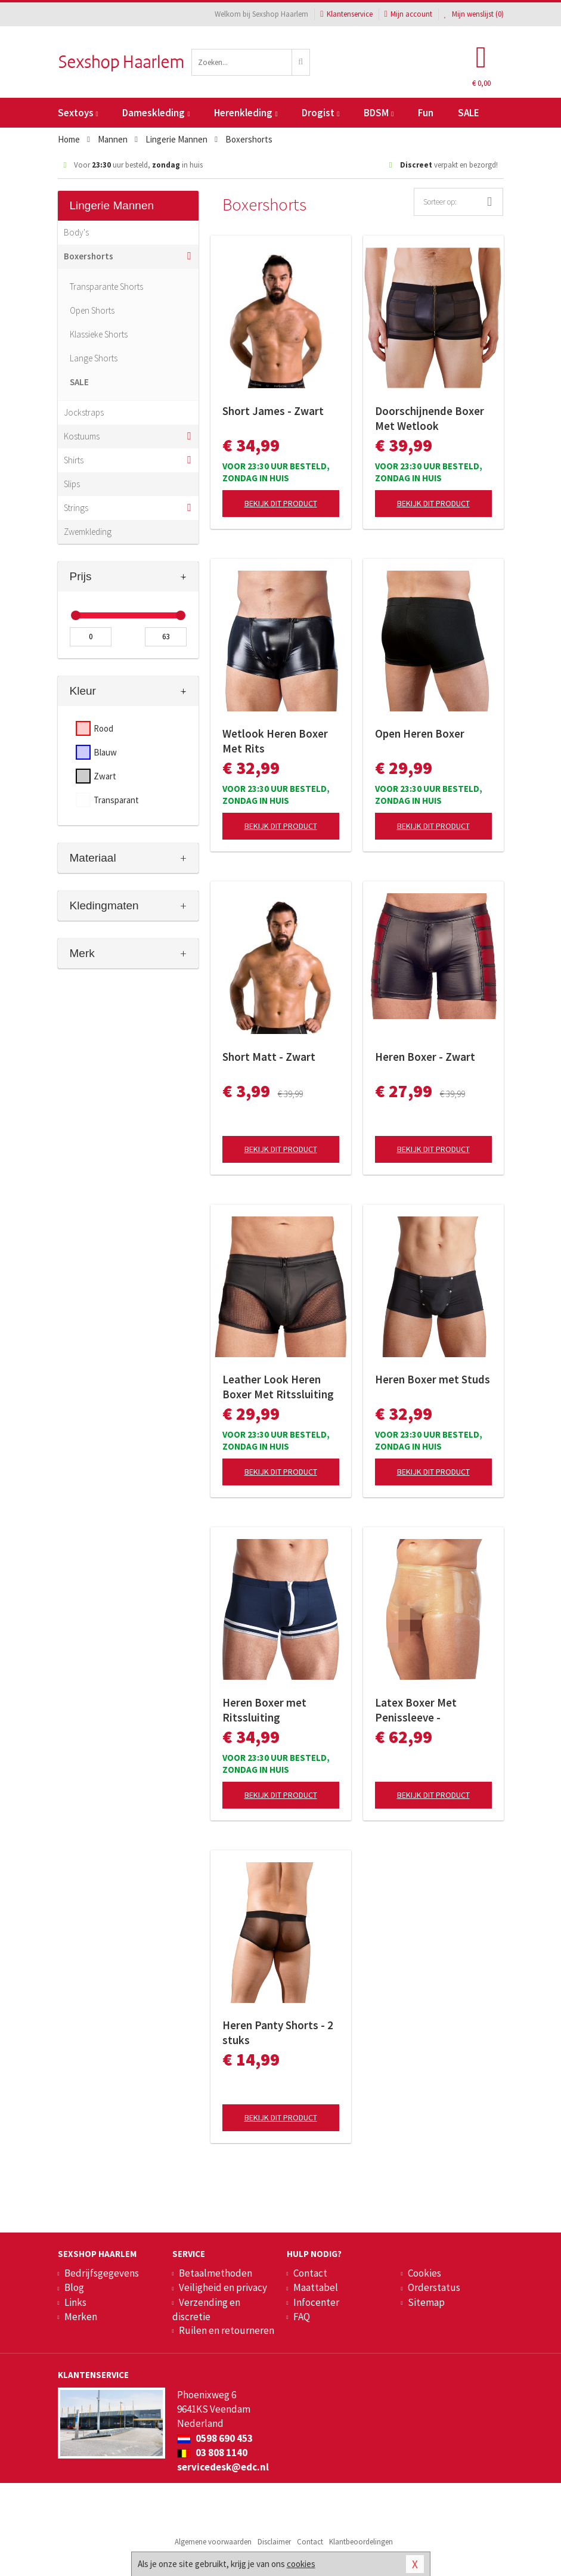  What do you see at coordinates (76, 232) in the screenshot?
I see `Body's` at bounding box center [76, 232].